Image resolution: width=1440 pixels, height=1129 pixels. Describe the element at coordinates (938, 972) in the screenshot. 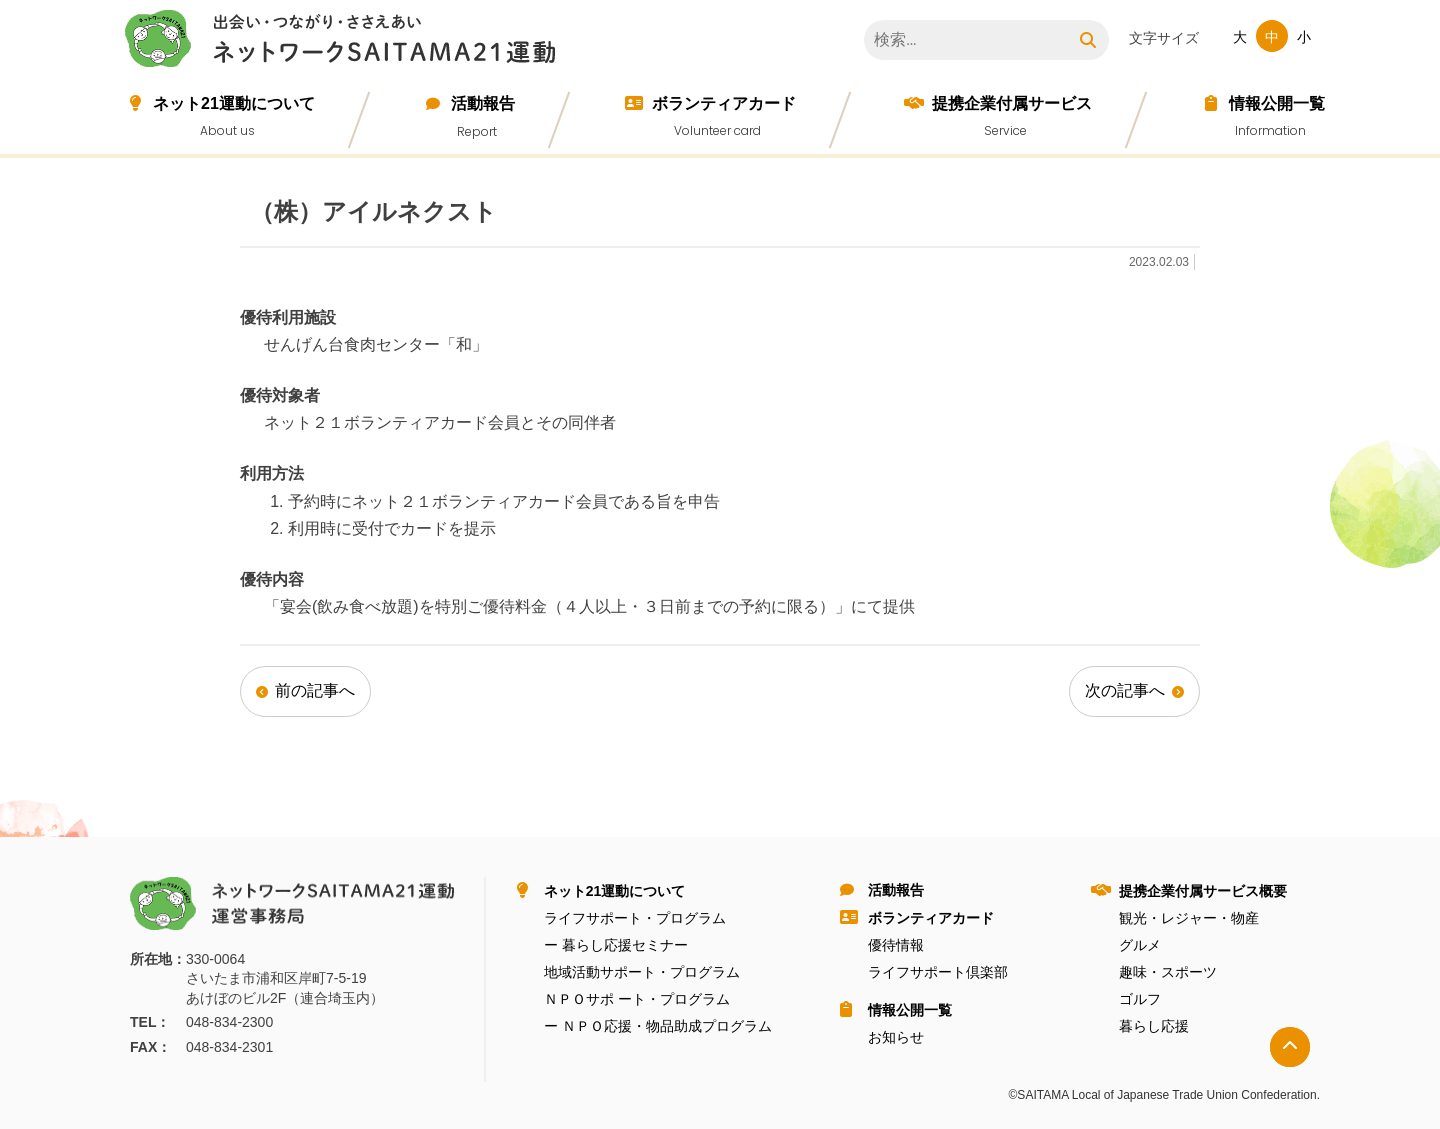

I see `ライフサポート倶楽部` at that location.